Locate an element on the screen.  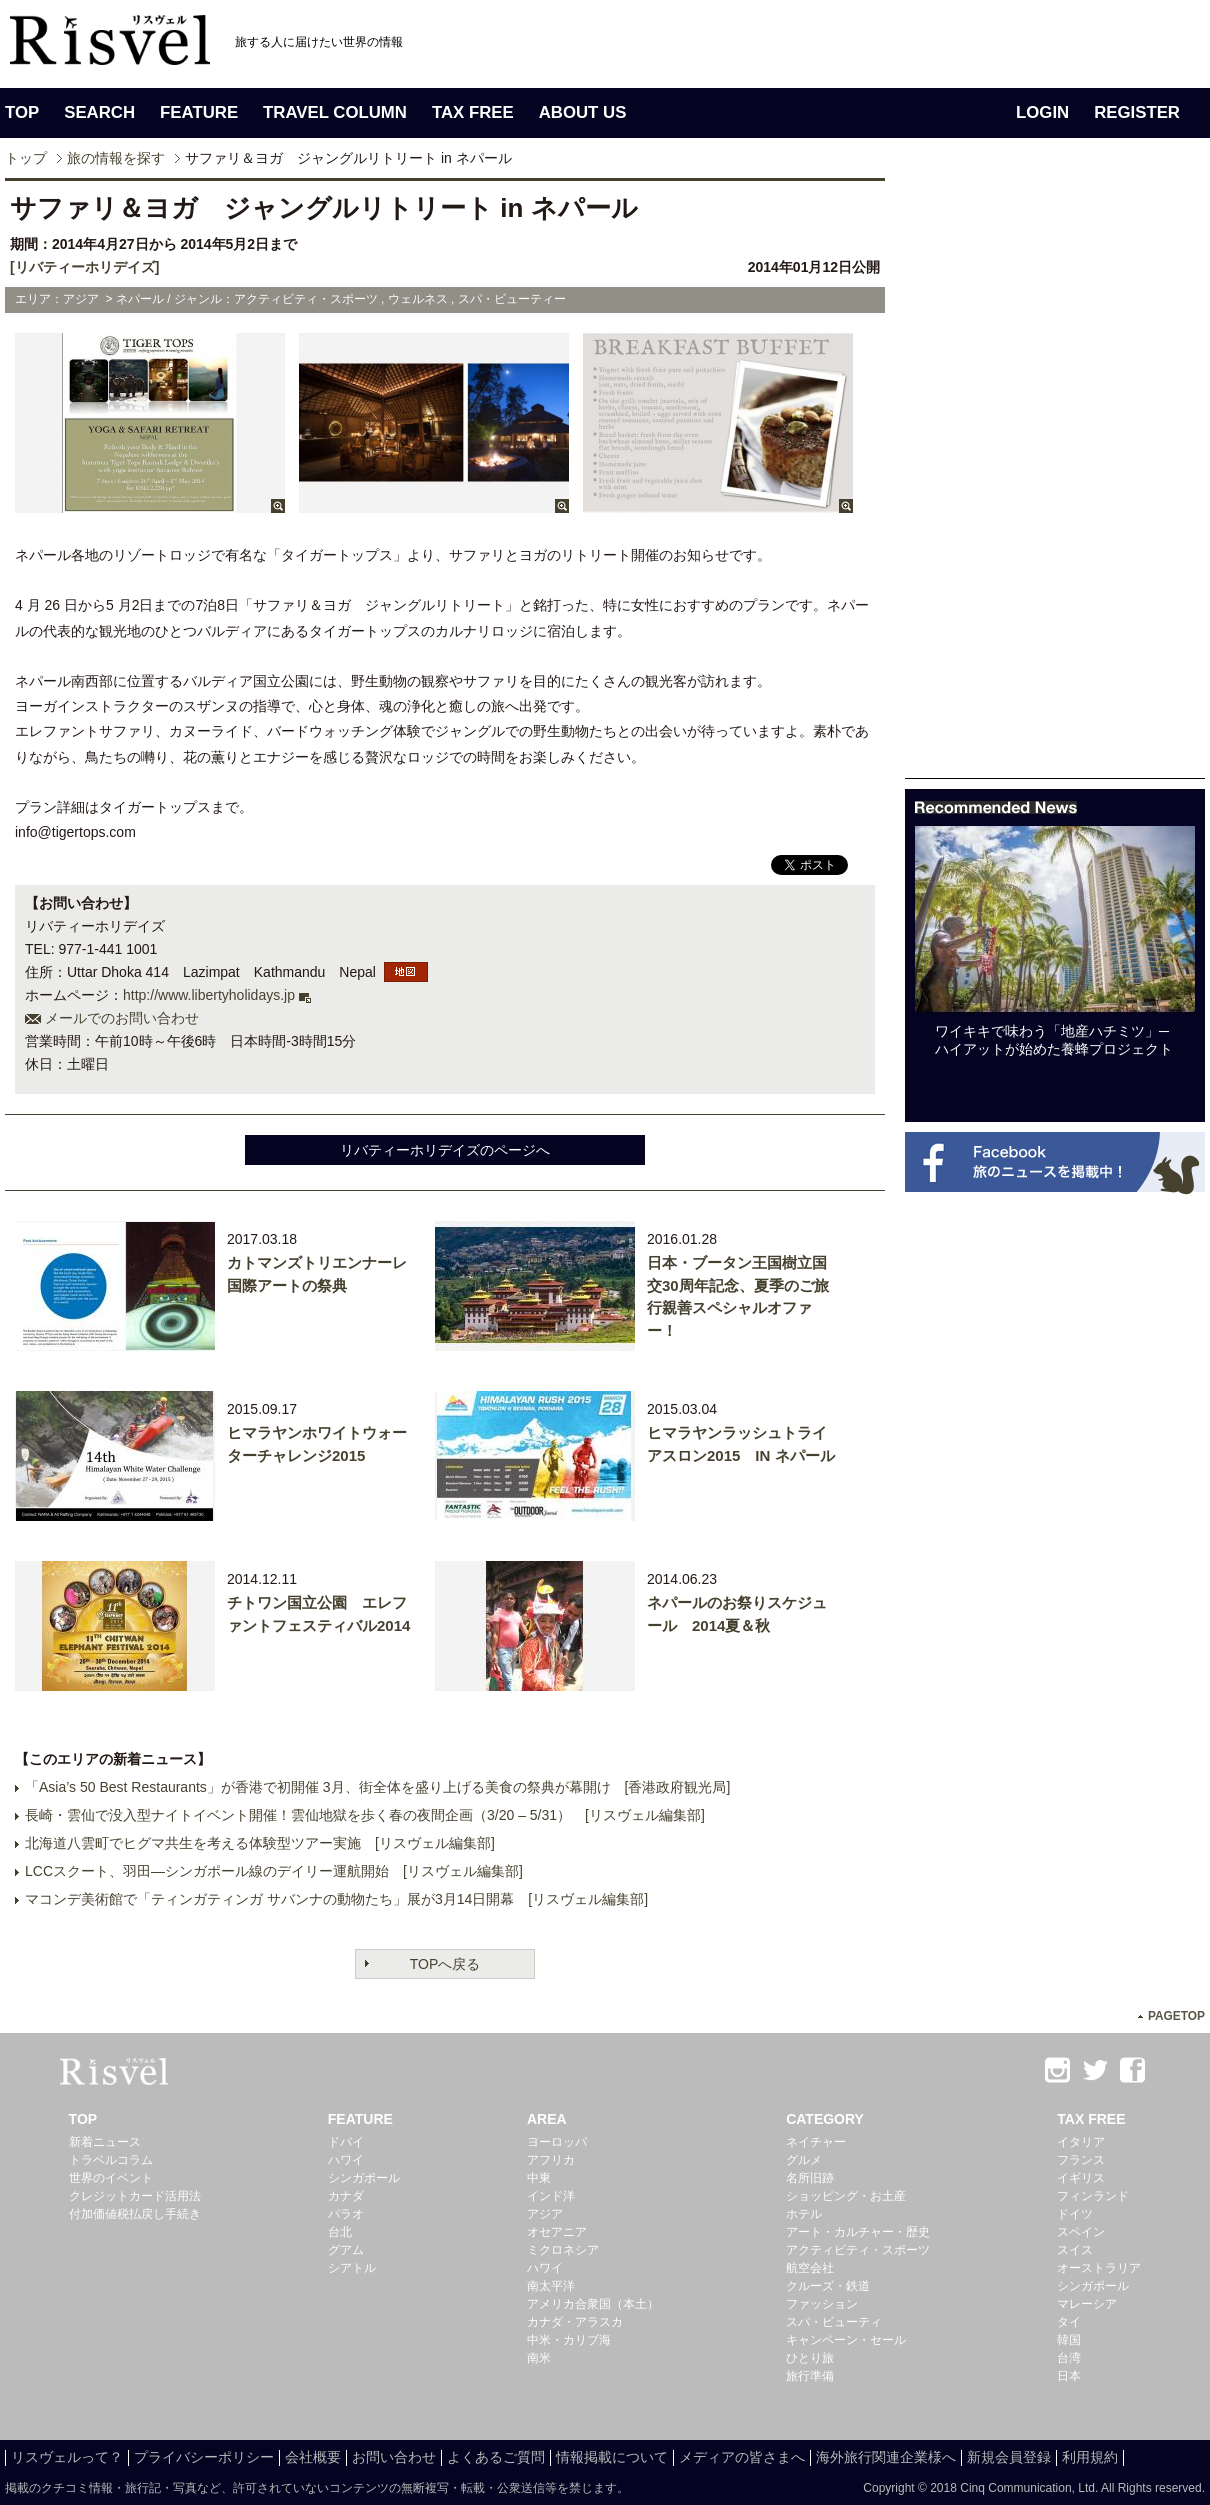
FEATURE is located at coordinates (199, 112).